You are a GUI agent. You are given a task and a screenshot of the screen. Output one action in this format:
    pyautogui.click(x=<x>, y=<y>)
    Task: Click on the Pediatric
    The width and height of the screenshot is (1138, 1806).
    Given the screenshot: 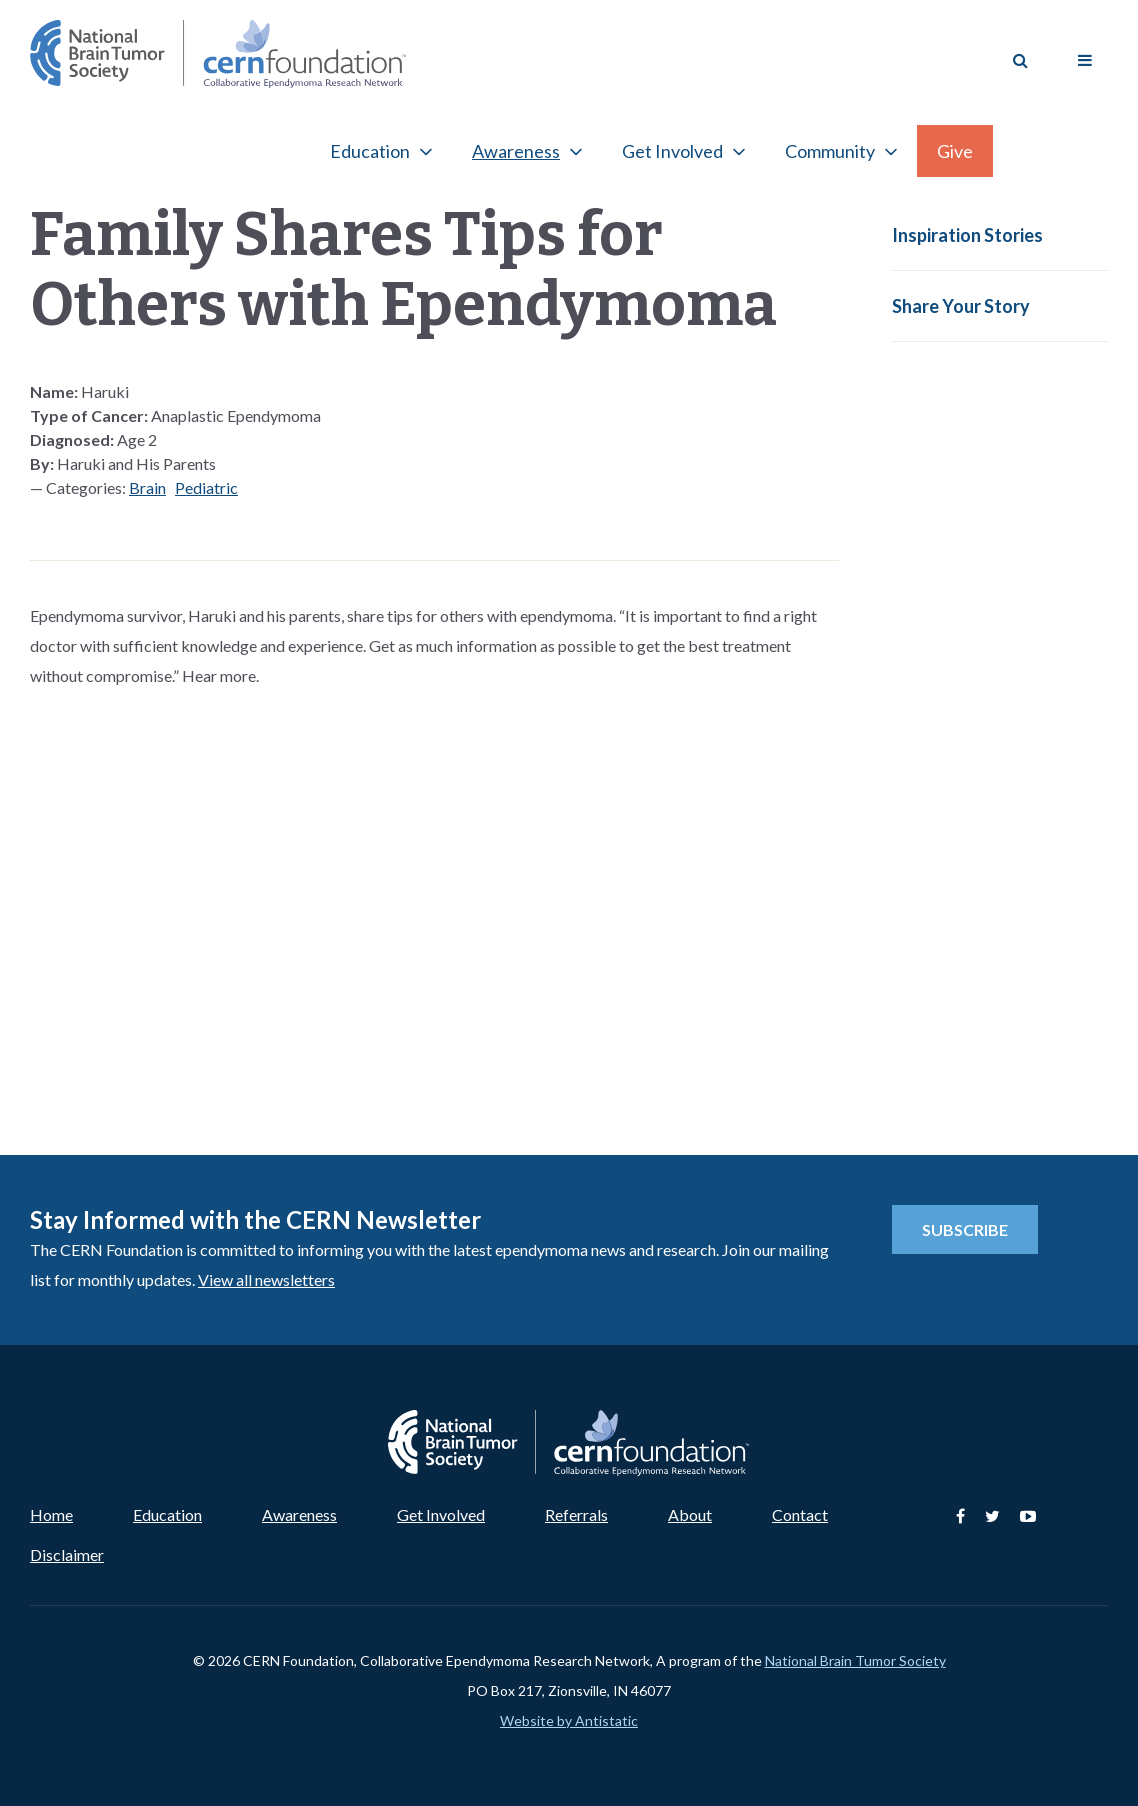 What is the action you would take?
    pyautogui.click(x=206, y=487)
    